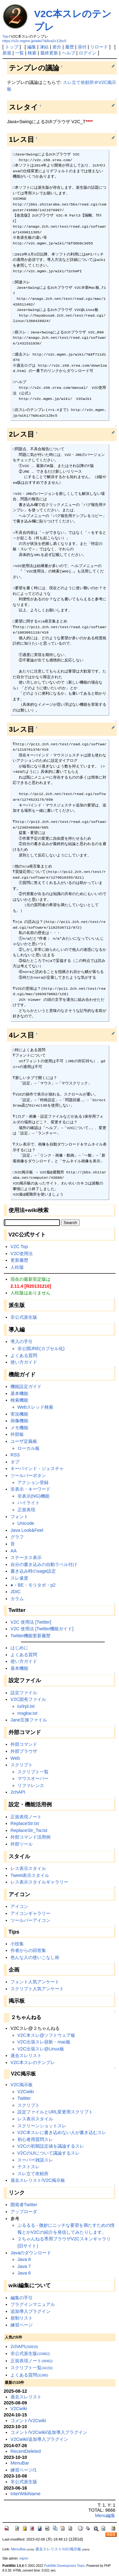  Describe the element at coordinates (19, 1414) in the screenshot. I see `実況機能` at that location.